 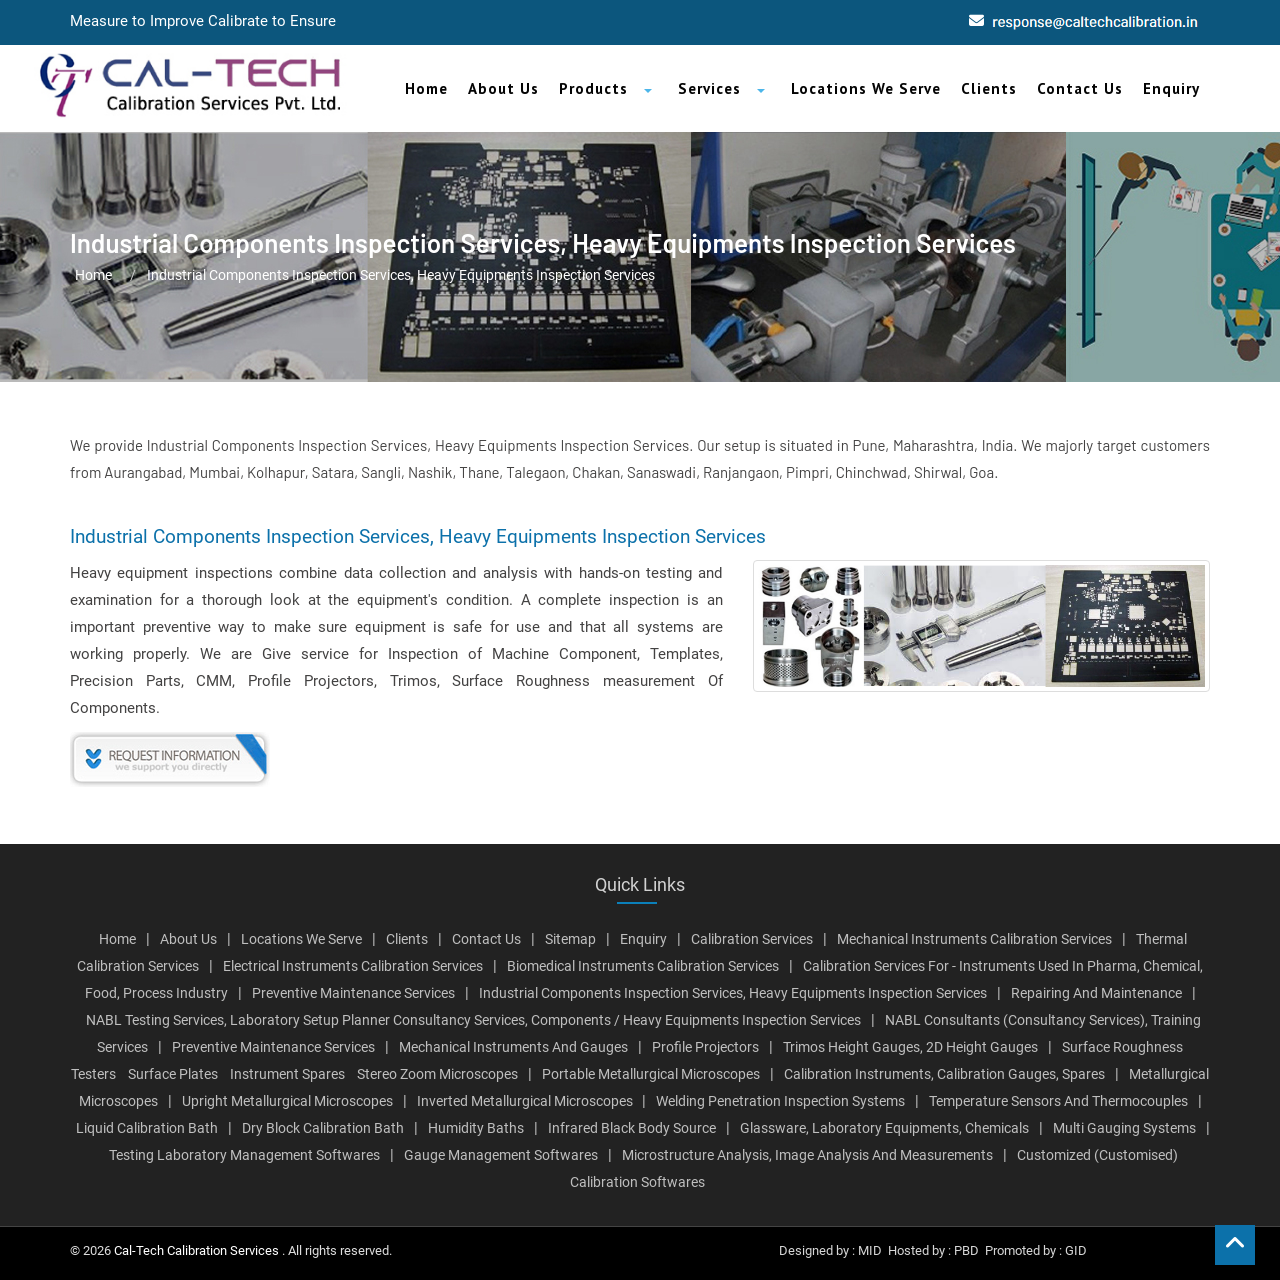 What do you see at coordinates (198, 1250) in the screenshot?
I see `Cal-Tech Calibration Services` at bounding box center [198, 1250].